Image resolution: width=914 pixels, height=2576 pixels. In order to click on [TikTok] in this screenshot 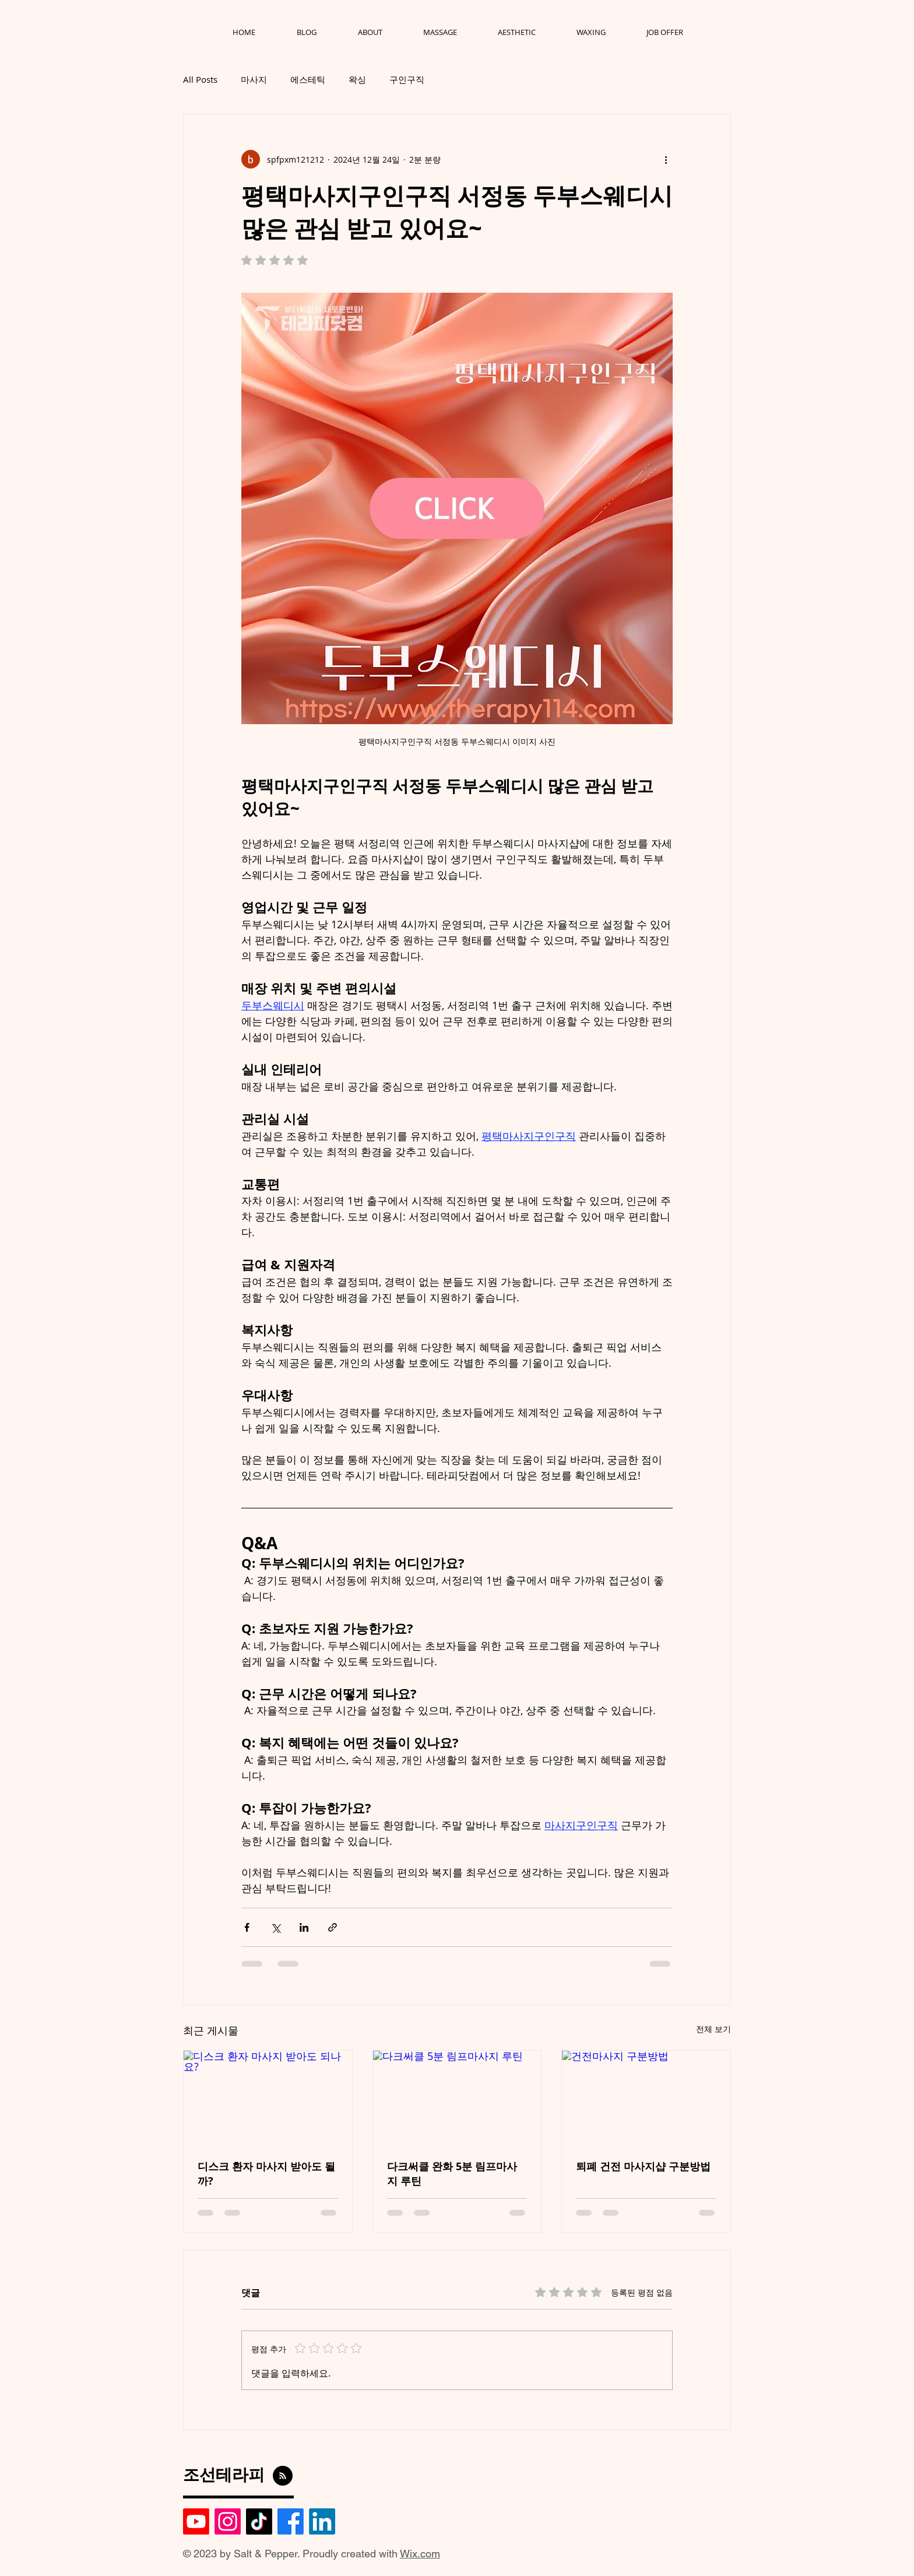, I will do `click(259, 2521)`.